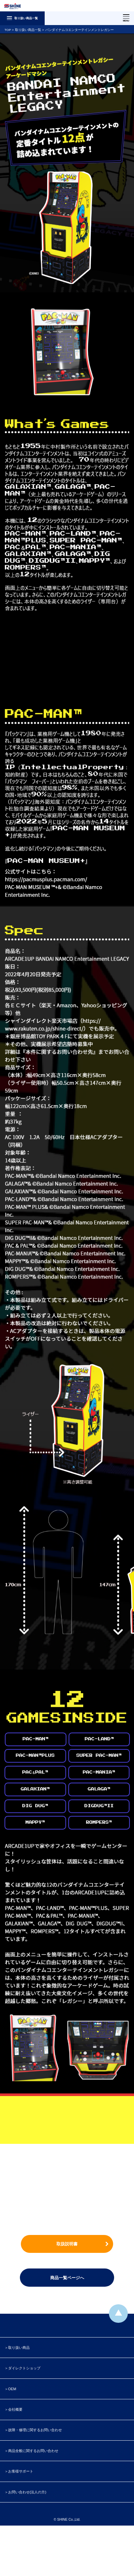 This screenshot has width=134, height=2576. Describe the element at coordinates (12, 2389) in the screenshot. I see `OEM` at that location.